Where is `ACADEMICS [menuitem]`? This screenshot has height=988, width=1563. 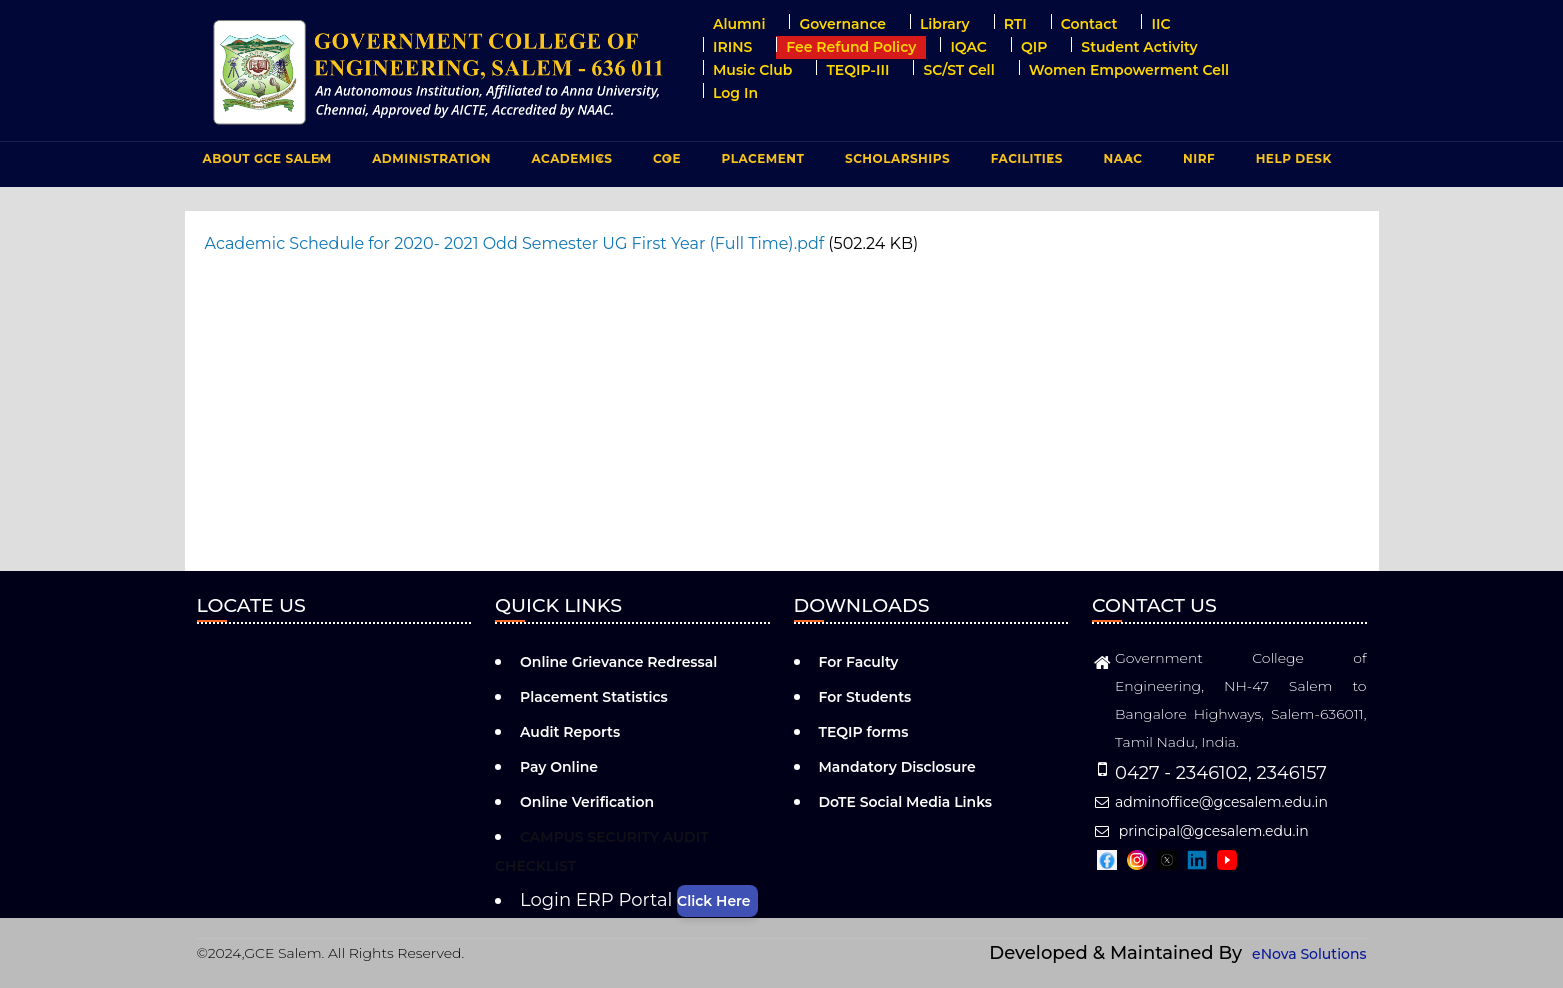
ACADEMICS [menuitem] is located at coordinates (570, 163).